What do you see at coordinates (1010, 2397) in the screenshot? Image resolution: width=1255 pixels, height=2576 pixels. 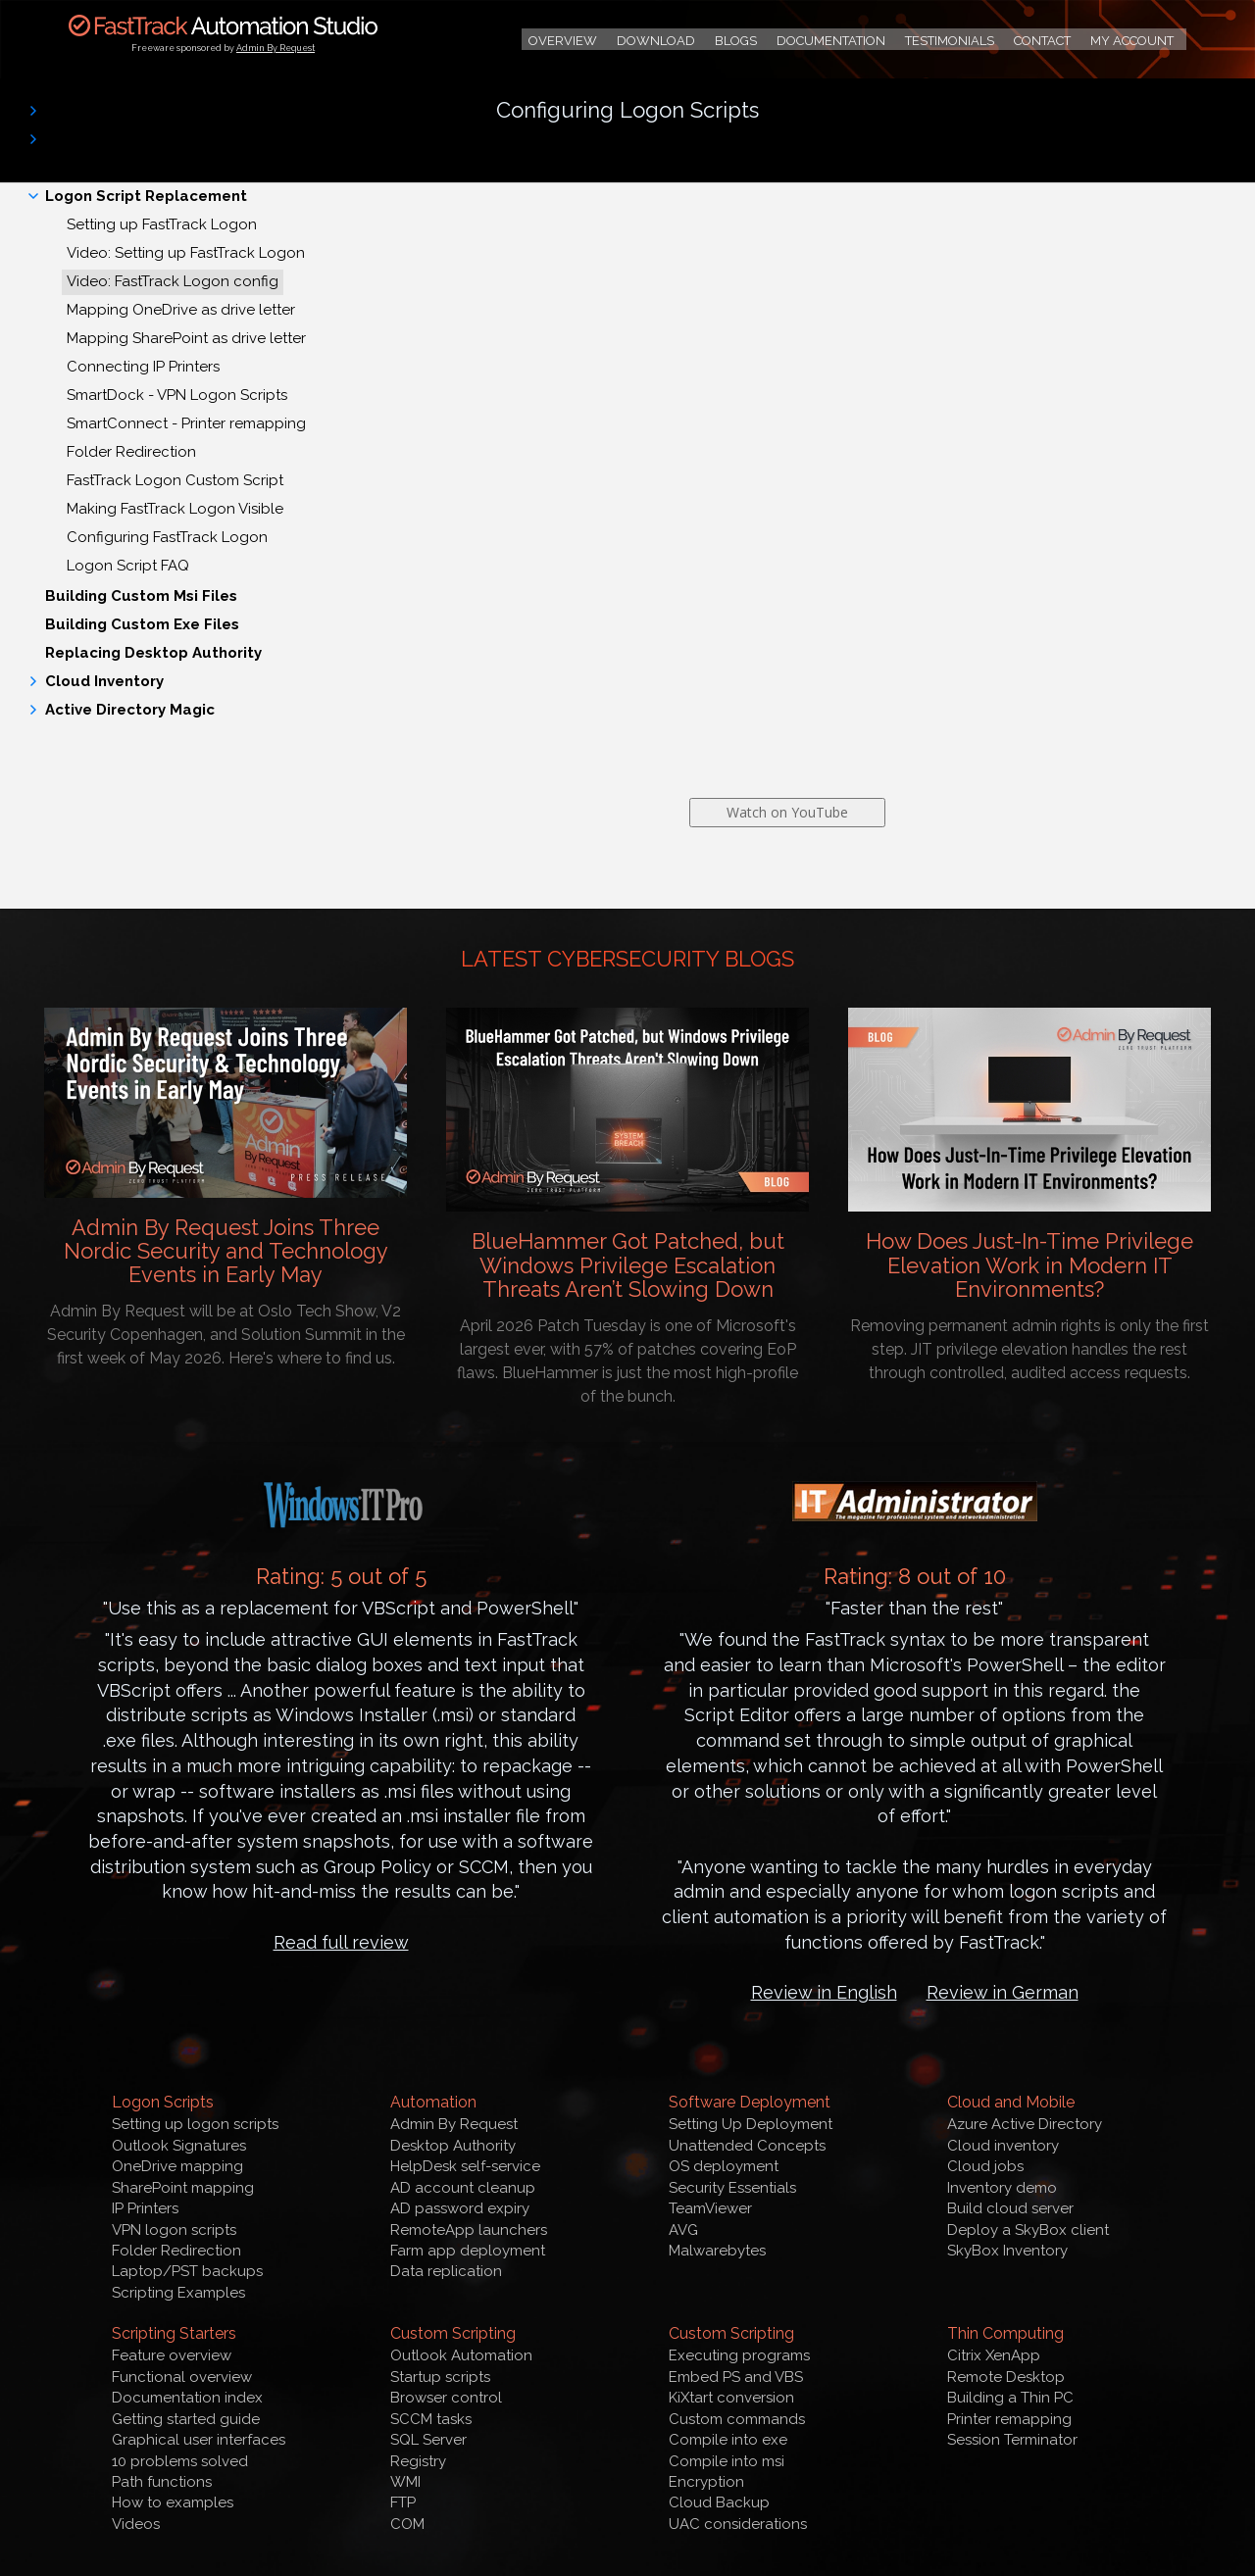 I see `Building a Thin PC` at bounding box center [1010, 2397].